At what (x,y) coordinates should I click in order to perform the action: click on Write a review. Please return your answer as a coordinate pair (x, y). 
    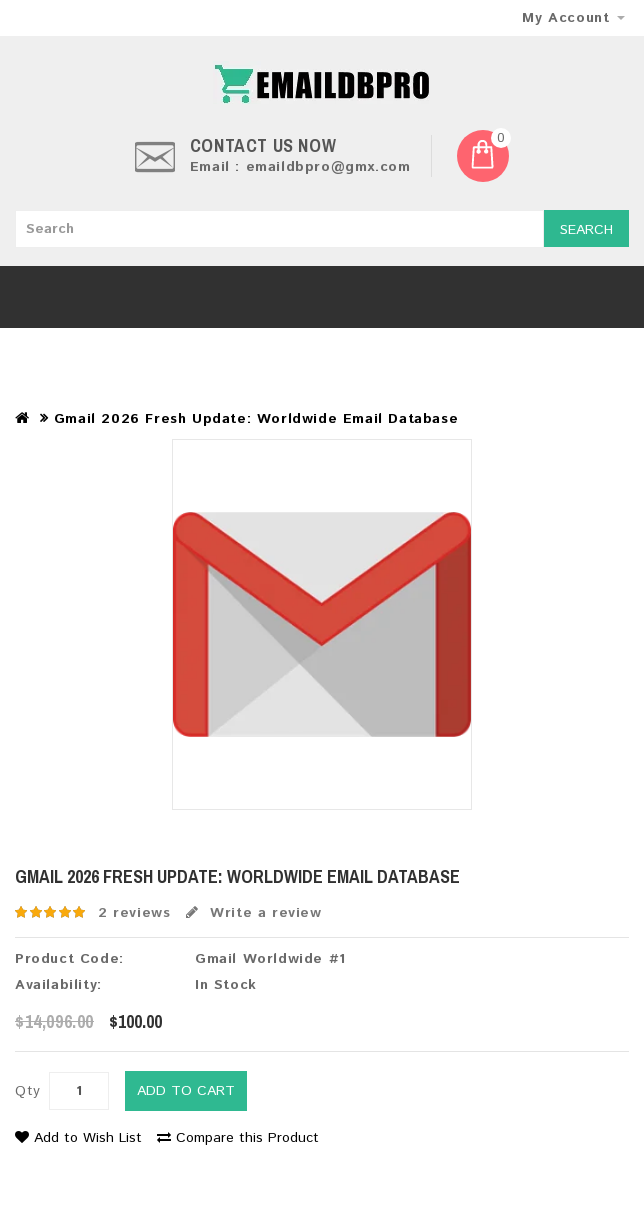
    Looking at the image, I should click on (254, 913).